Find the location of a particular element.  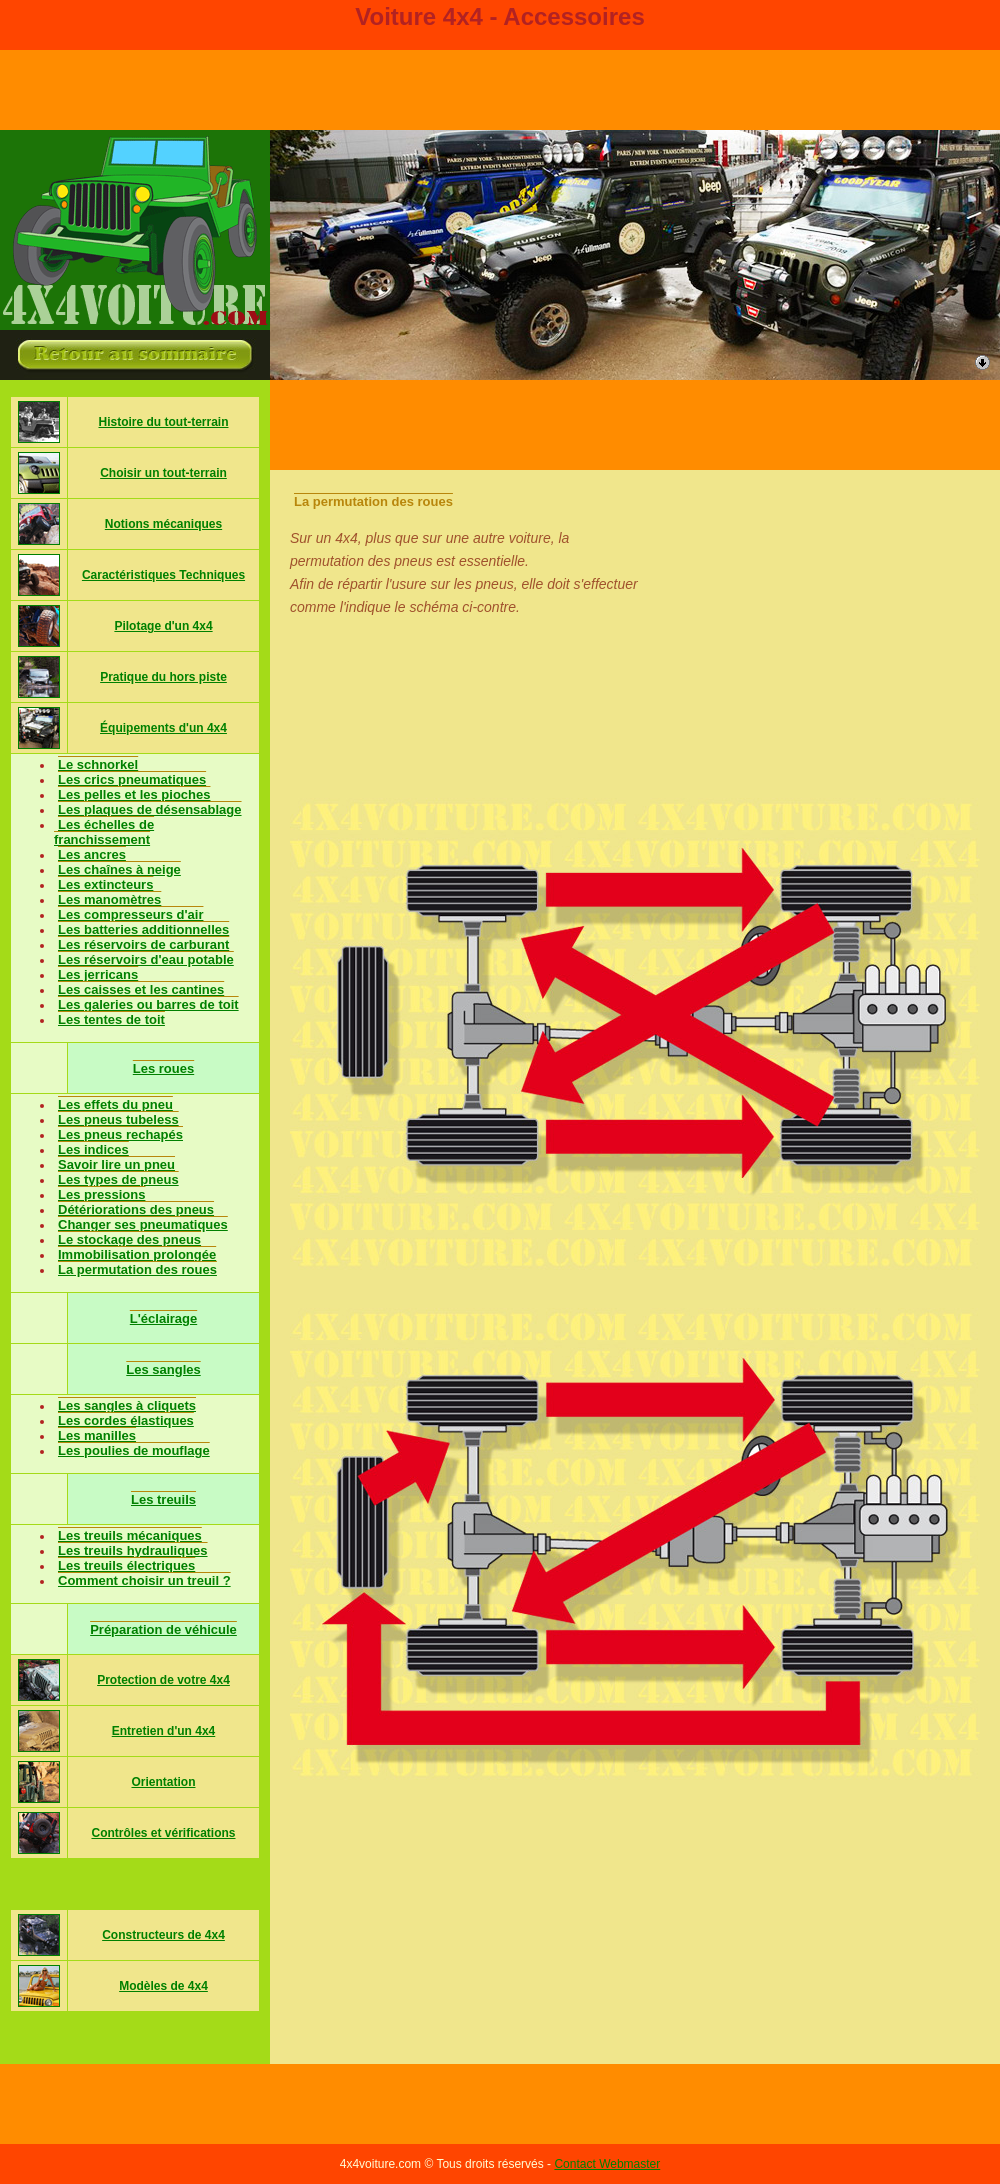

Les roues is located at coordinates (163, 1068).